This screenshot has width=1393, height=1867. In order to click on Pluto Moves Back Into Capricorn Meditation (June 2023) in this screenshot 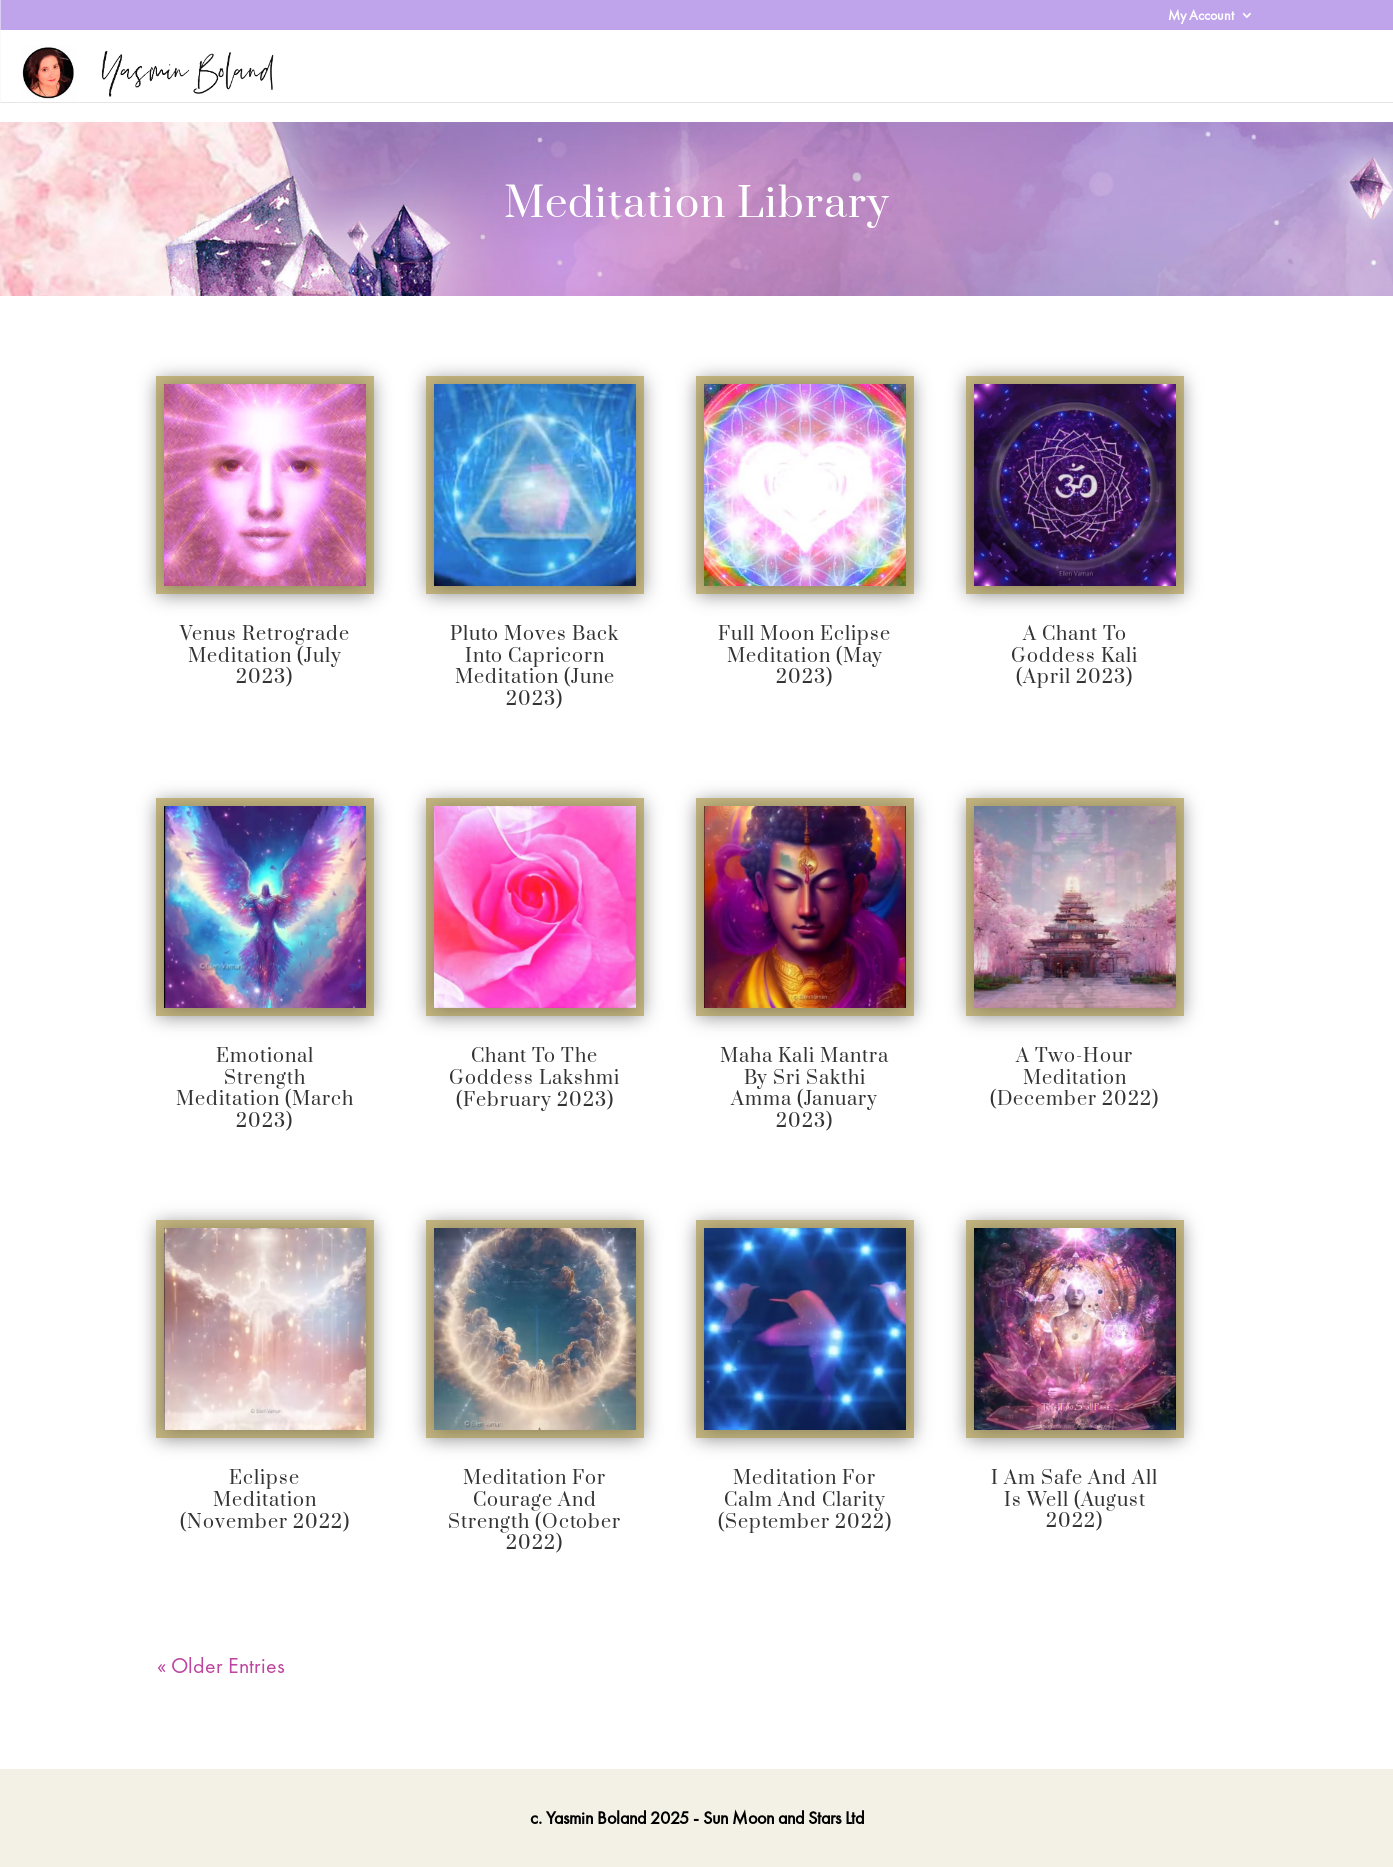, I will do `click(534, 667)`.